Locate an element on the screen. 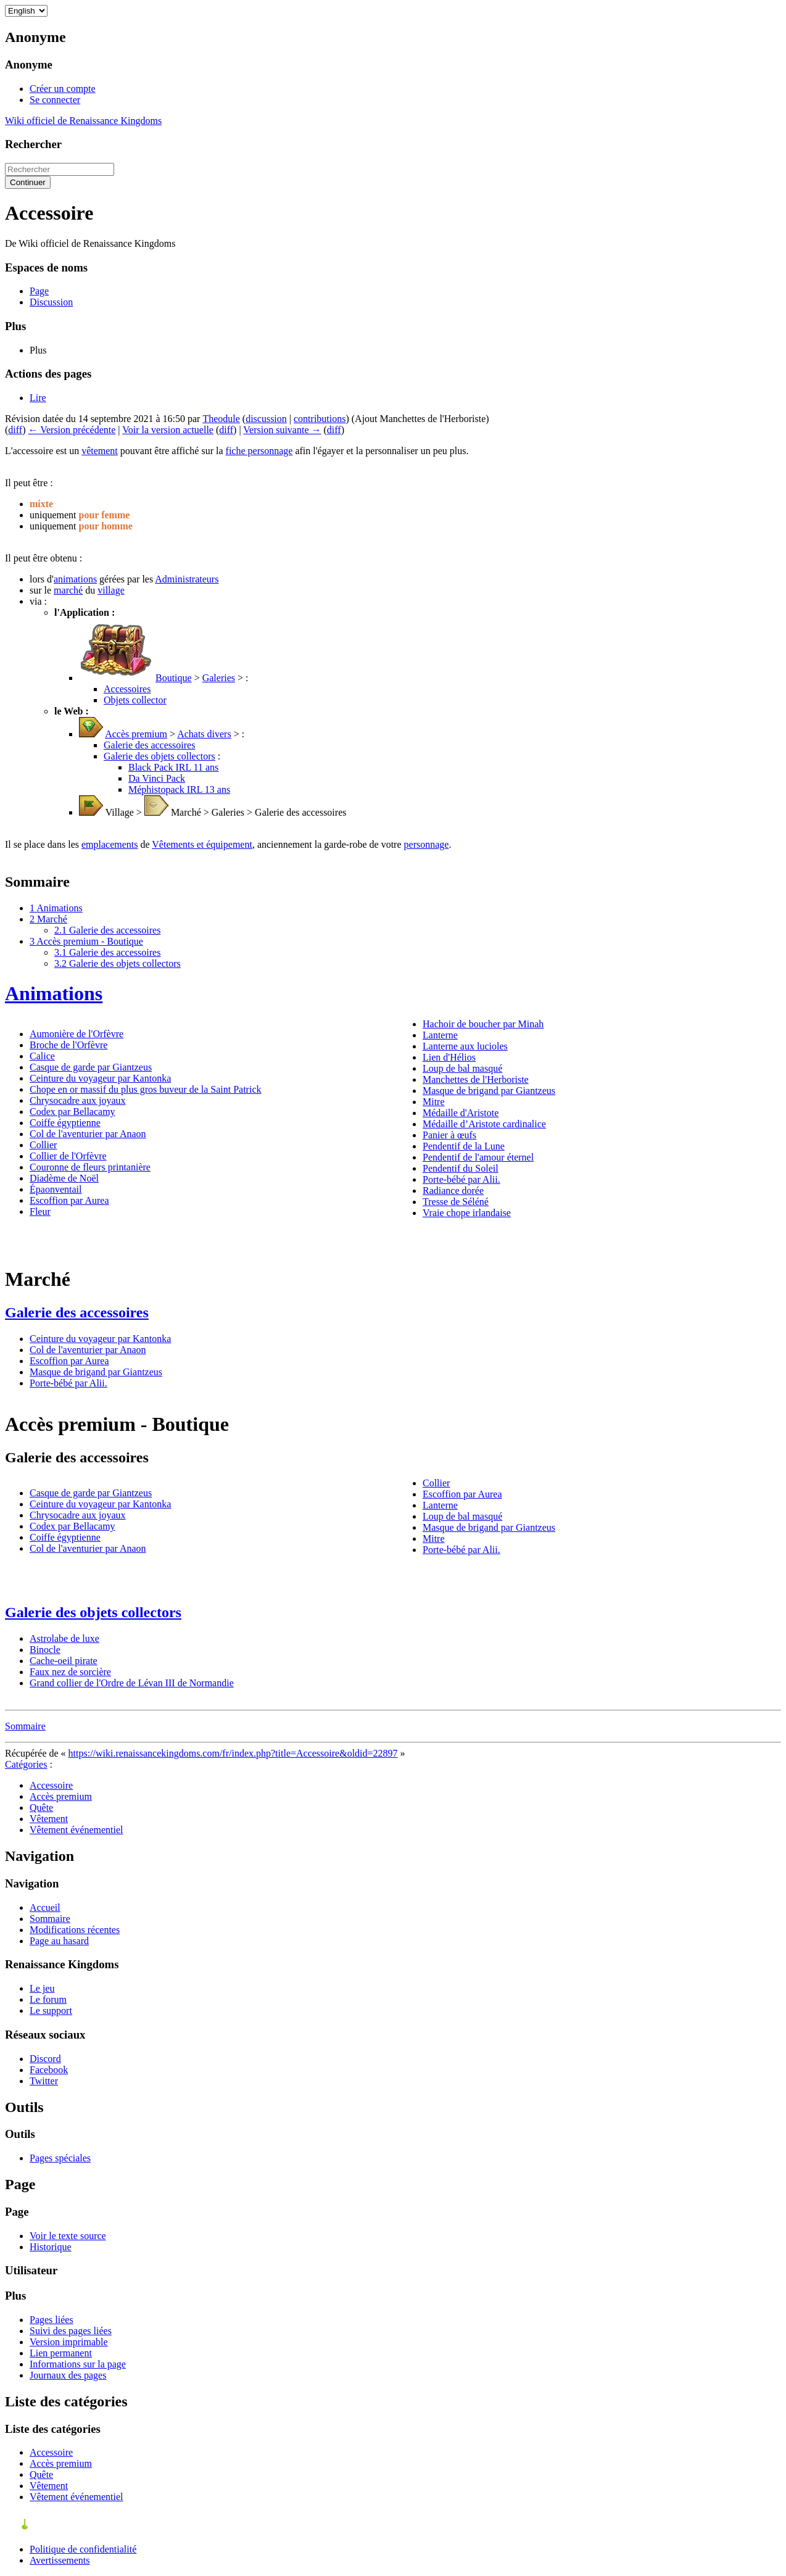 This screenshot has width=786, height=2576. Masque de brigand par Giantzeus is located at coordinates (489, 1090).